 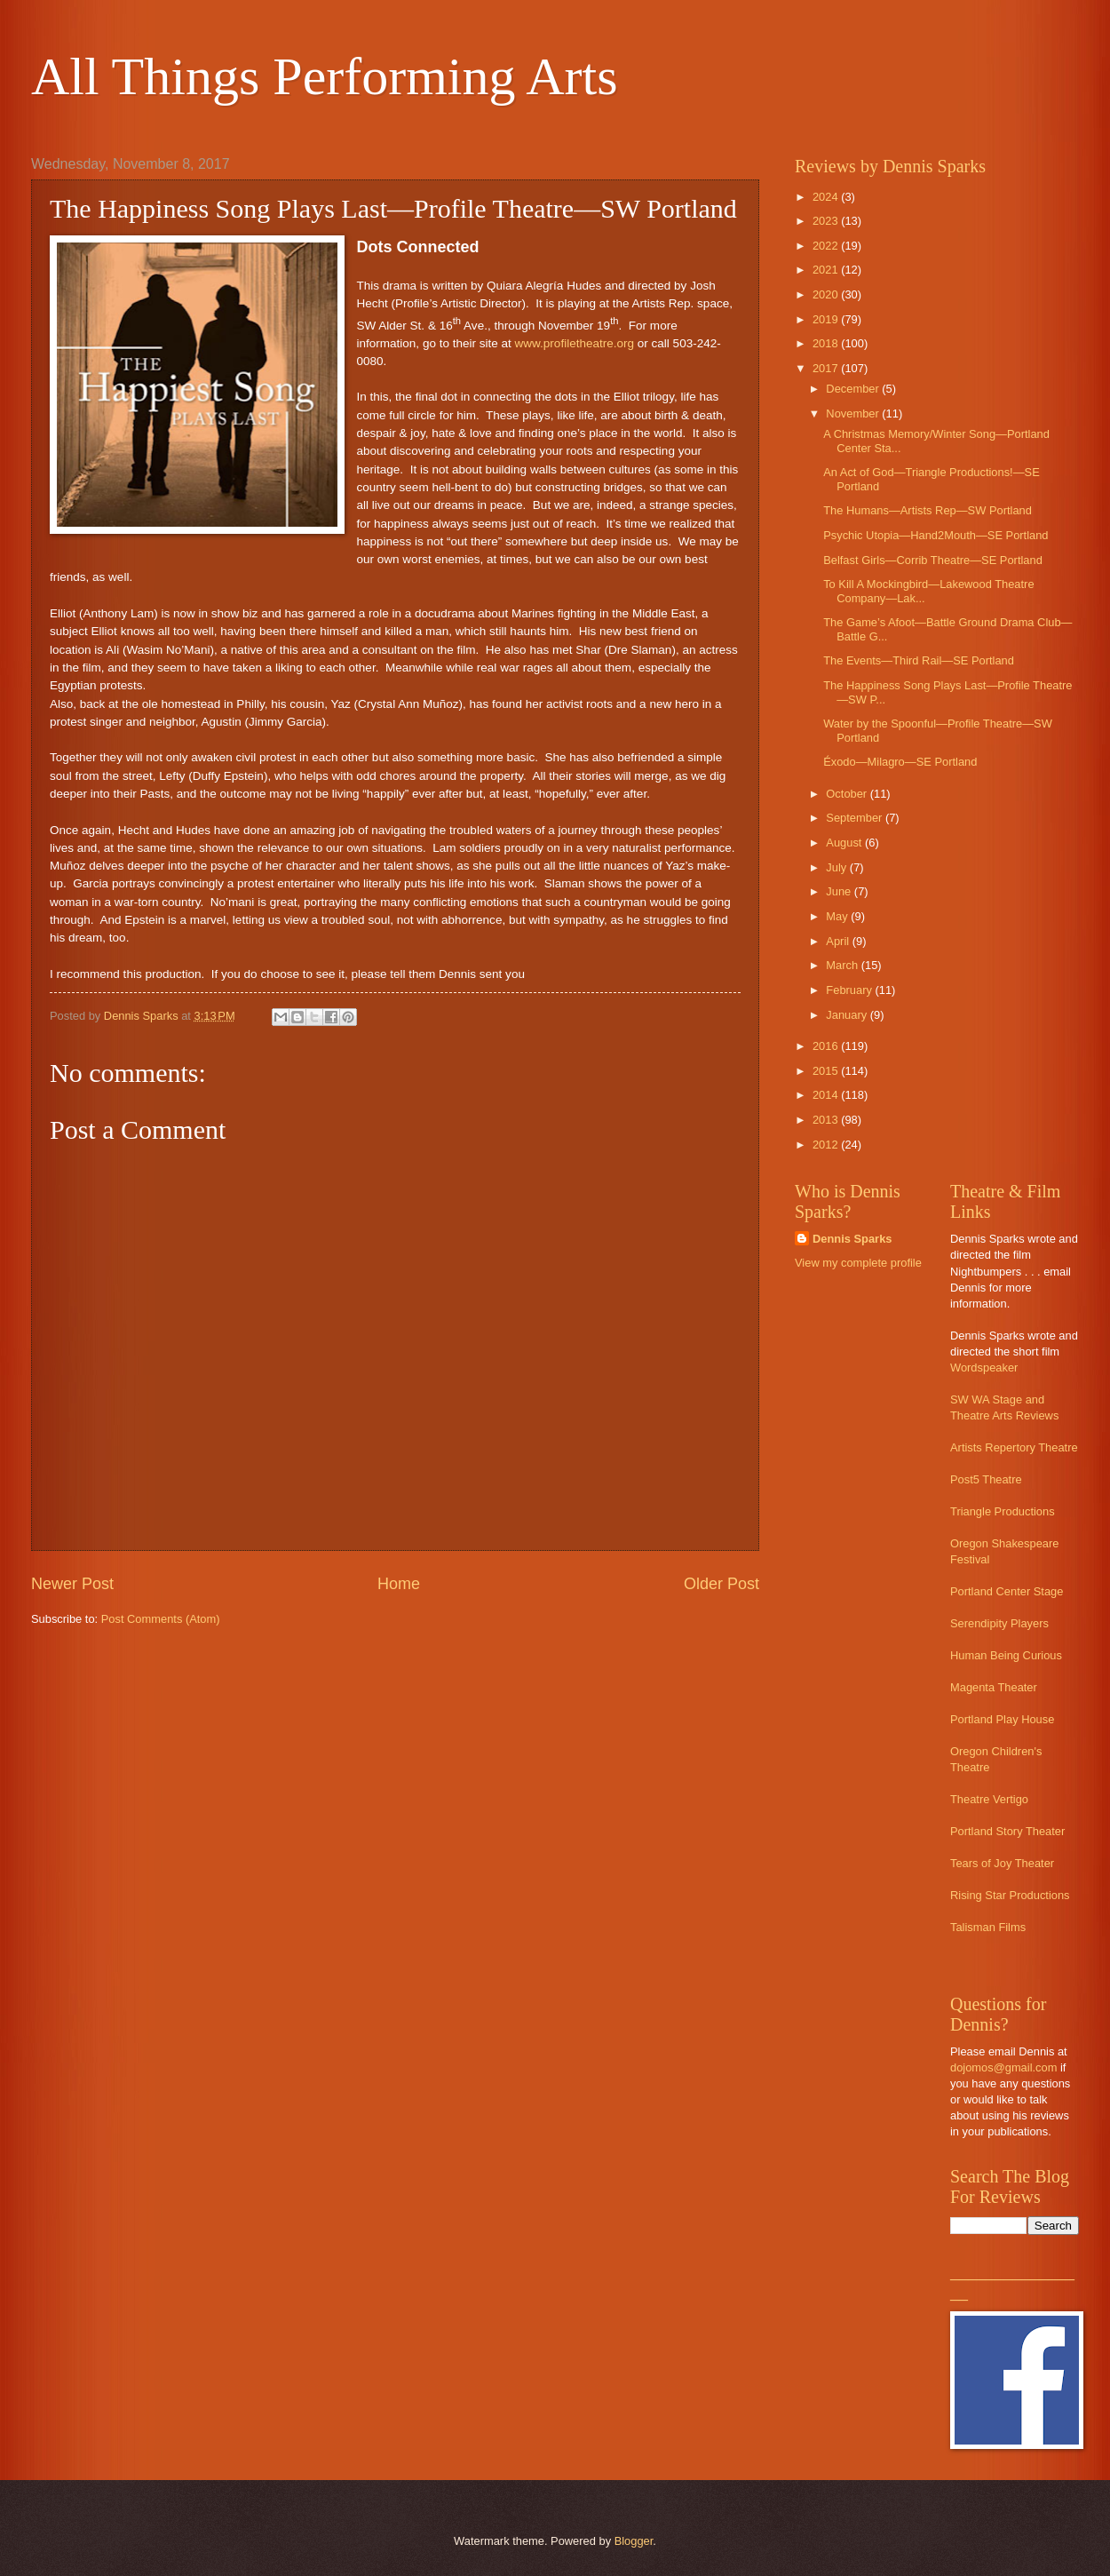 What do you see at coordinates (852, 1238) in the screenshot?
I see `Dennis Sparks` at bounding box center [852, 1238].